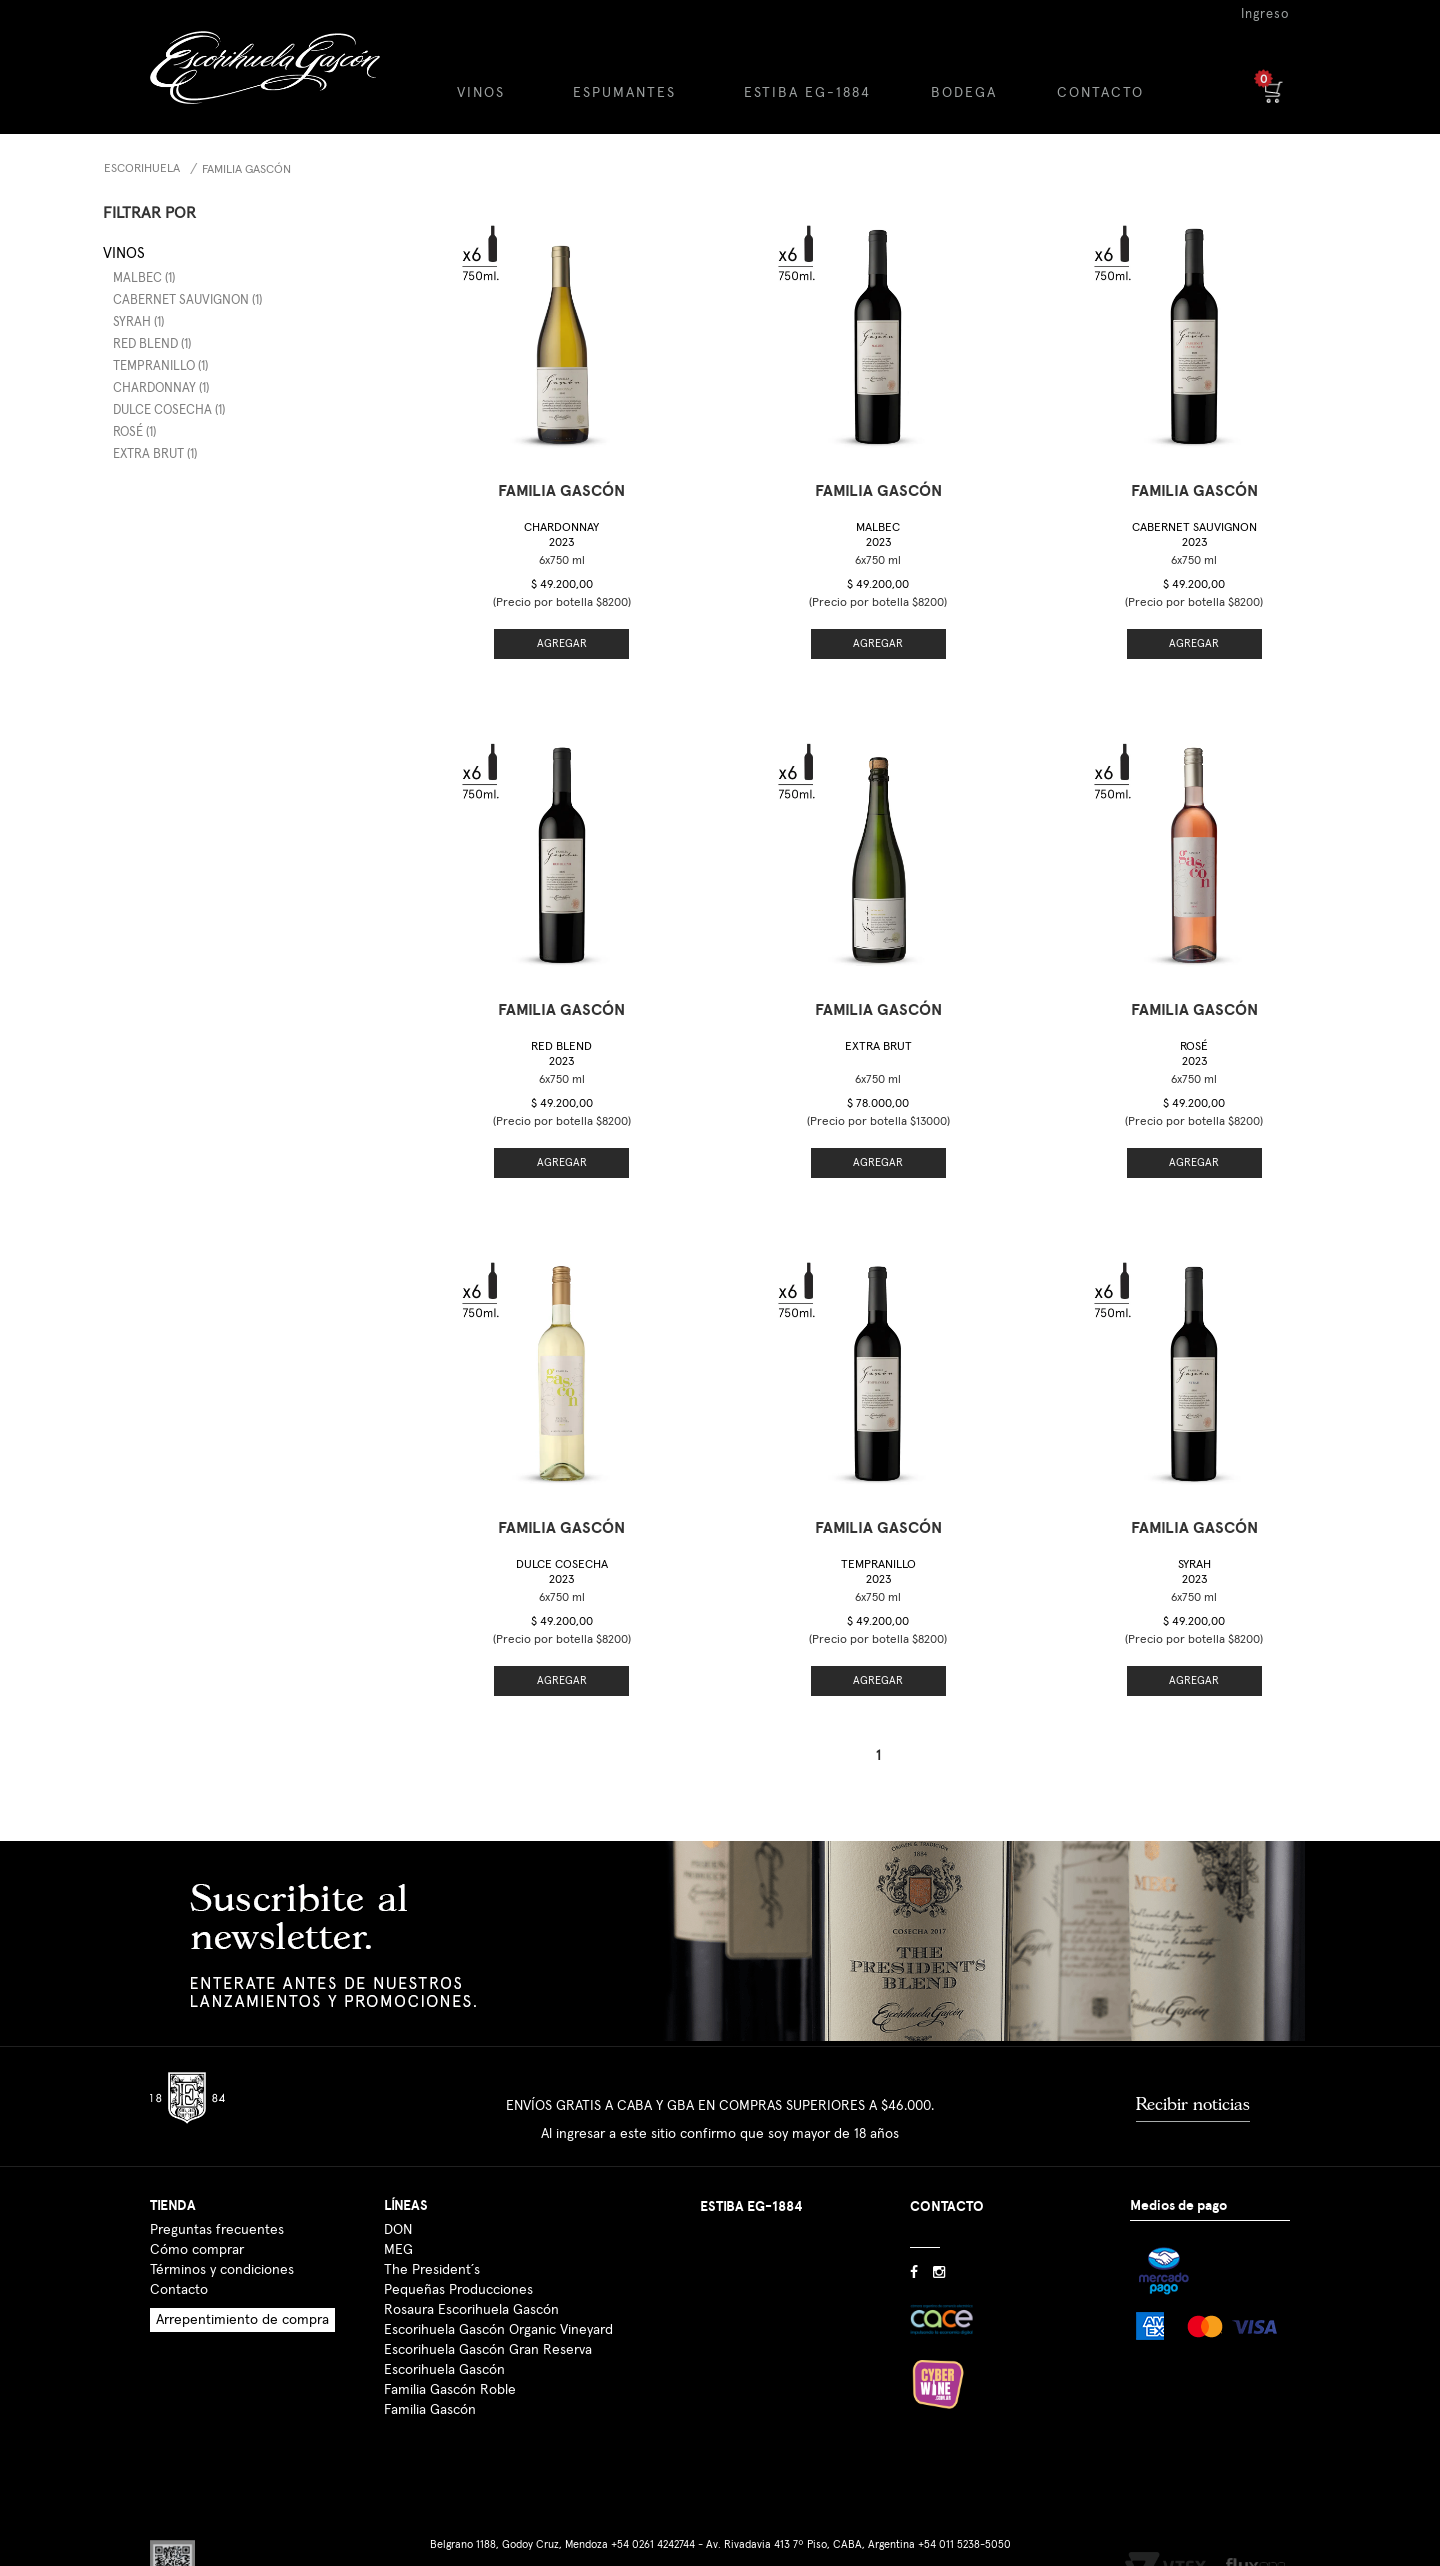 This screenshot has height=2566, width=1440. What do you see at coordinates (561, 535) in the screenshot?
I see `Chardonnay` at bounding box center [561, 535].